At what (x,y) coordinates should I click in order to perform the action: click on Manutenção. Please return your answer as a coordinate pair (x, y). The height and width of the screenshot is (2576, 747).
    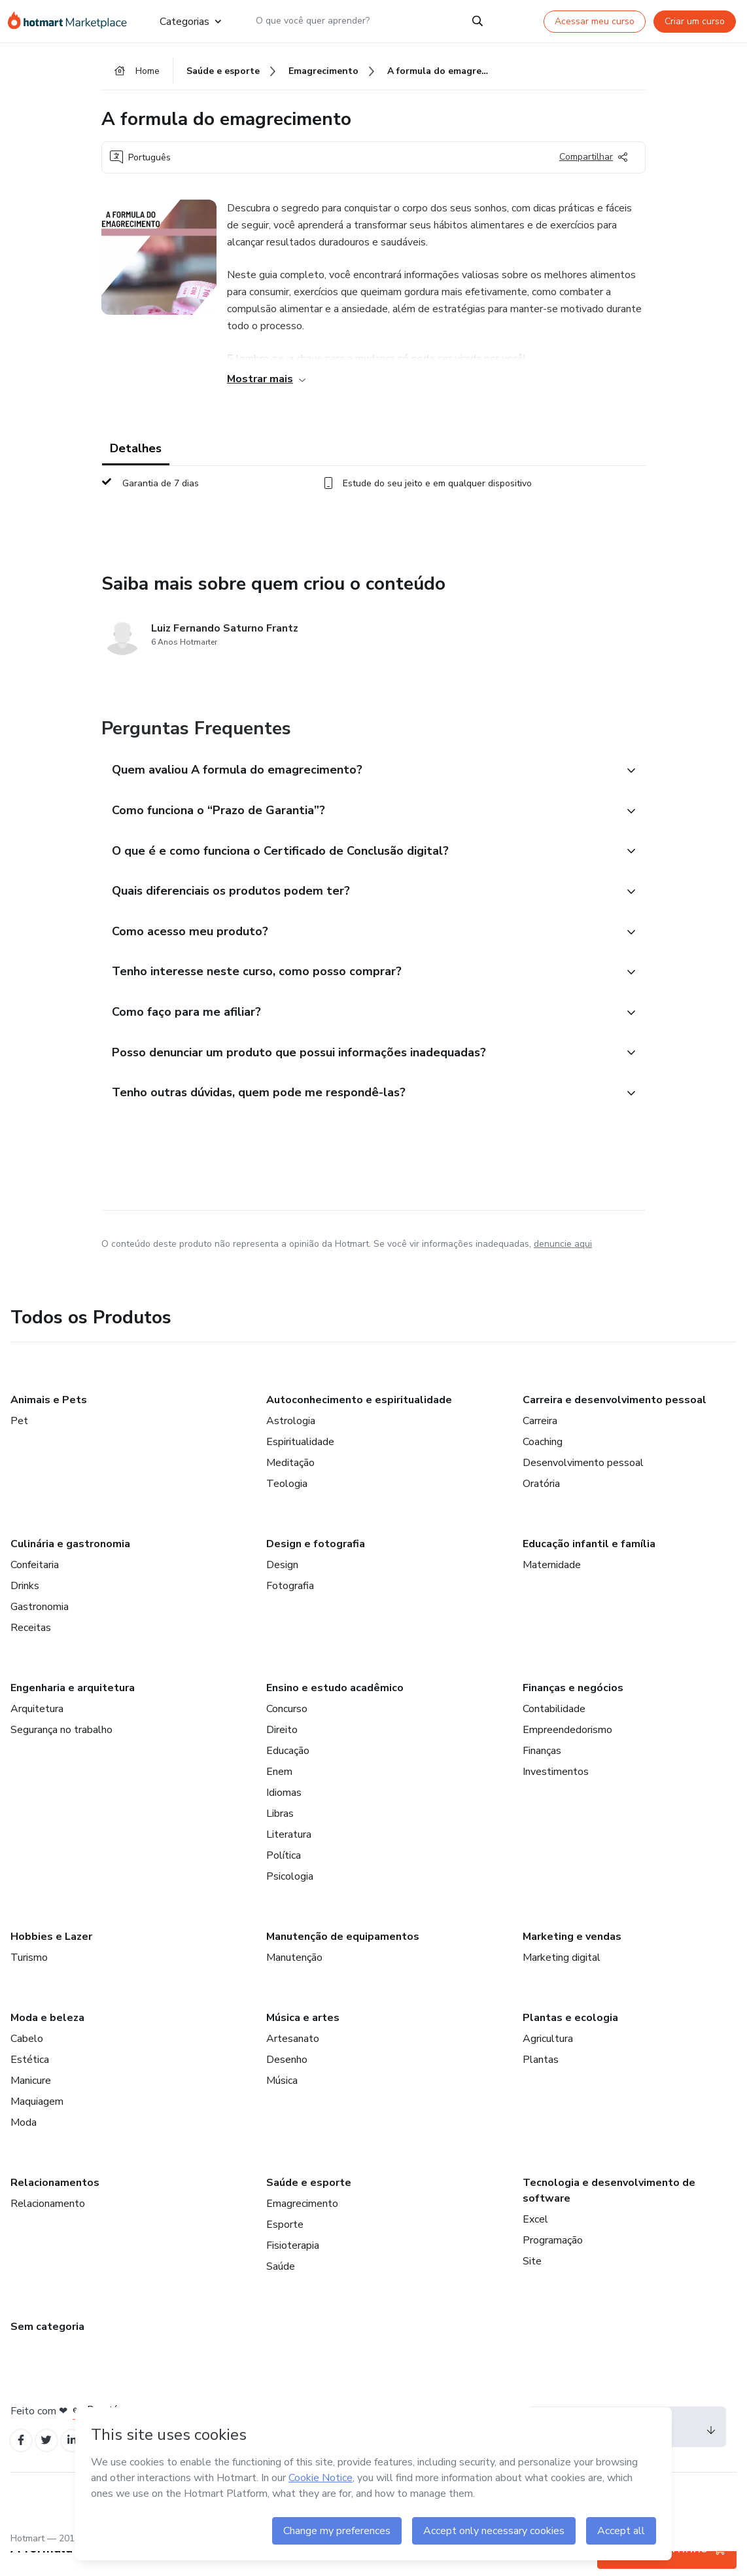
    Looking at the image, I should click on (294, 1980).